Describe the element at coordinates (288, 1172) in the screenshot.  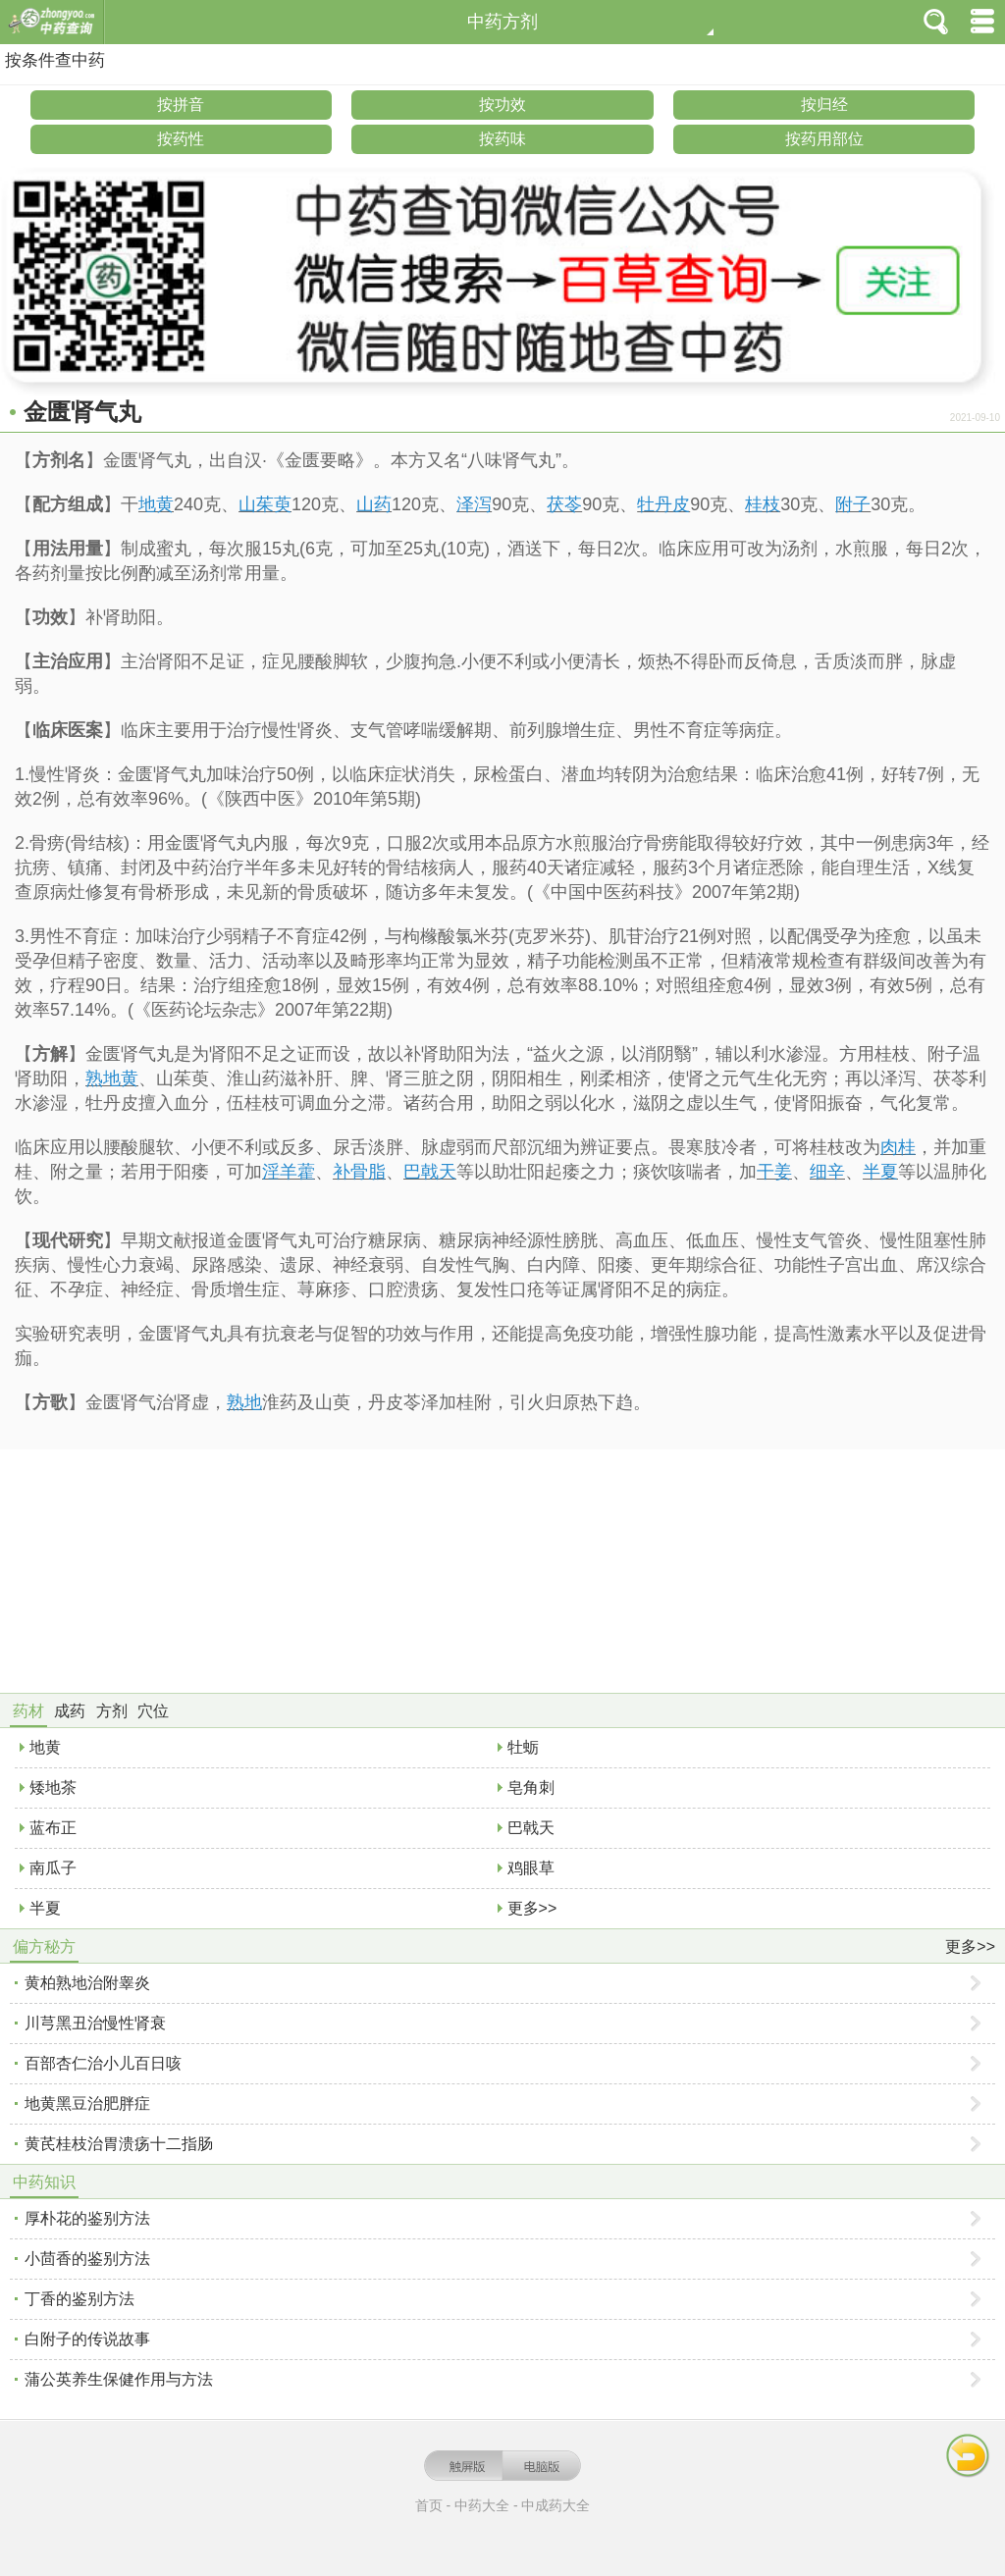
I see `淫羊藿` at that location.